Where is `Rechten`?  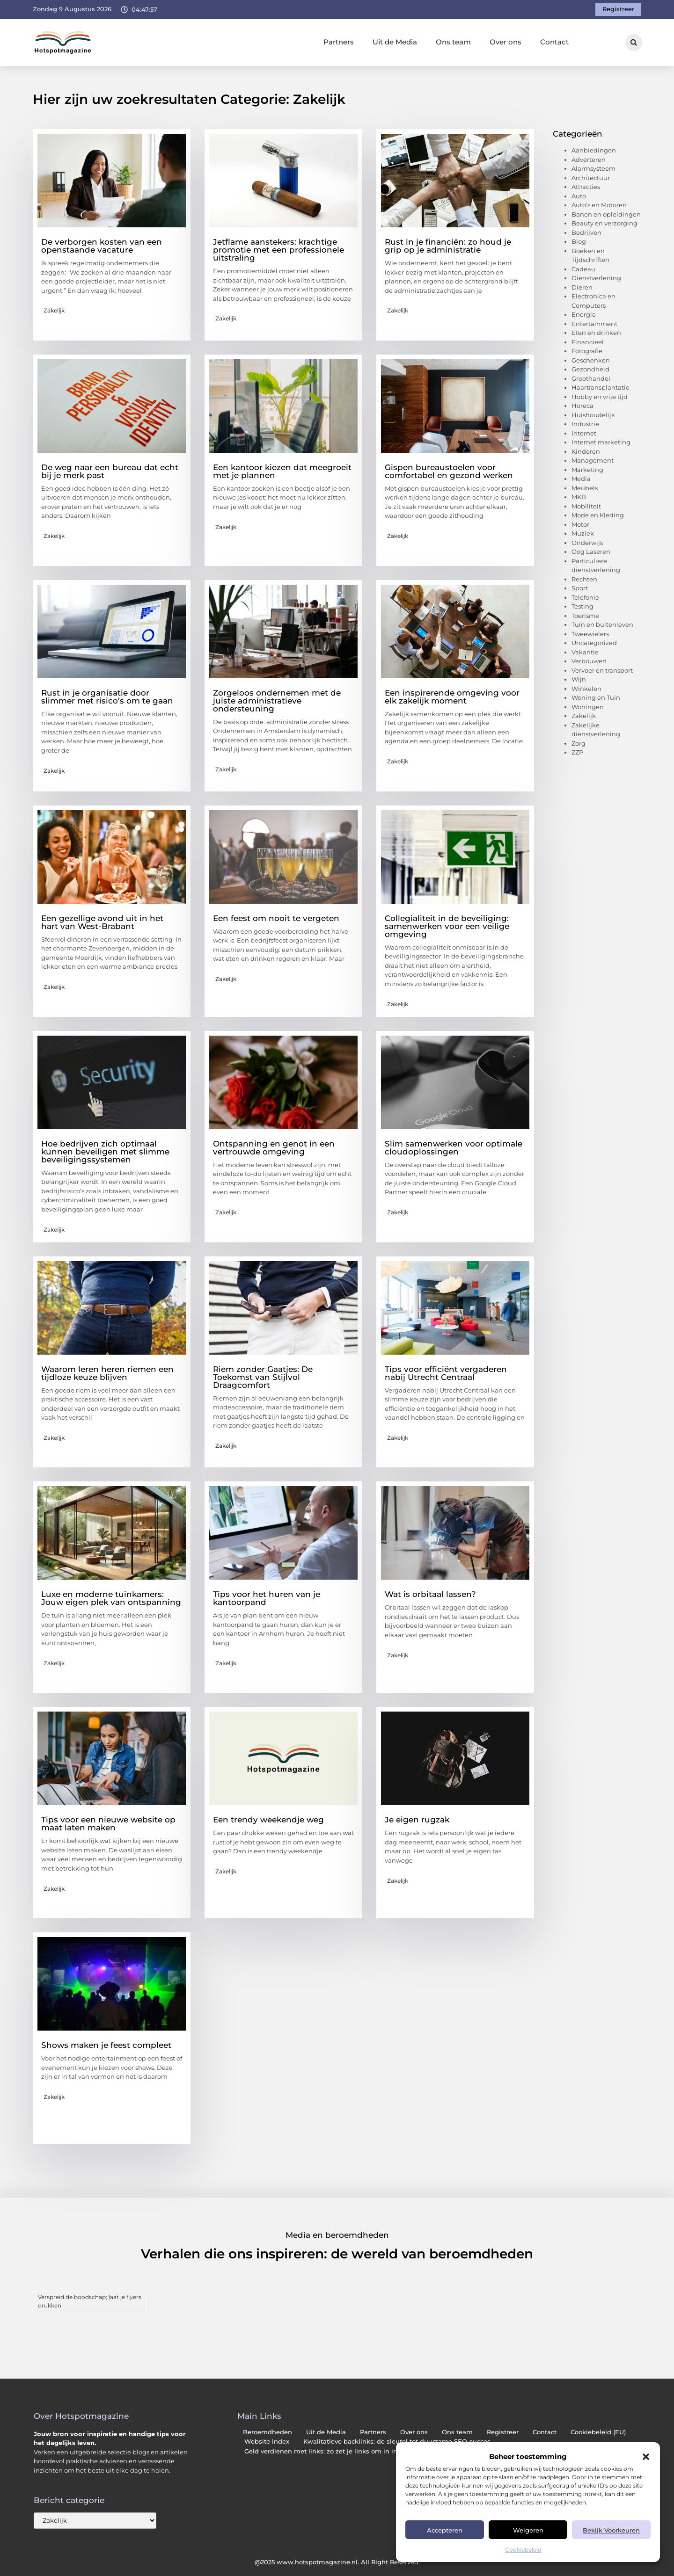 Rechten is located at coordinates (584, 579).